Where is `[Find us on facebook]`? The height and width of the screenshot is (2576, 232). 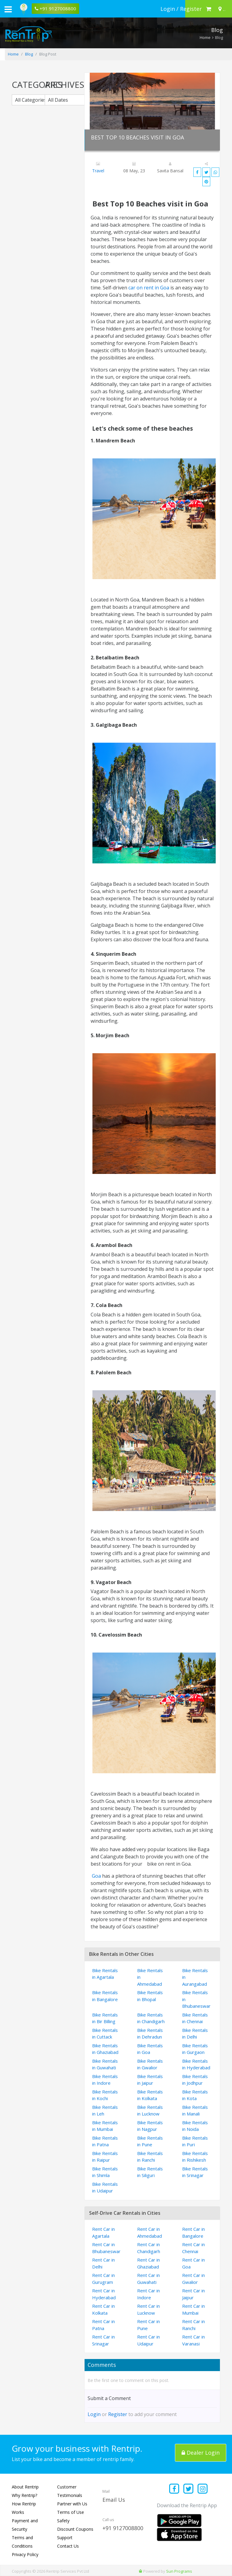
[Find us on facebook] is located at coordinates (174, 2489).